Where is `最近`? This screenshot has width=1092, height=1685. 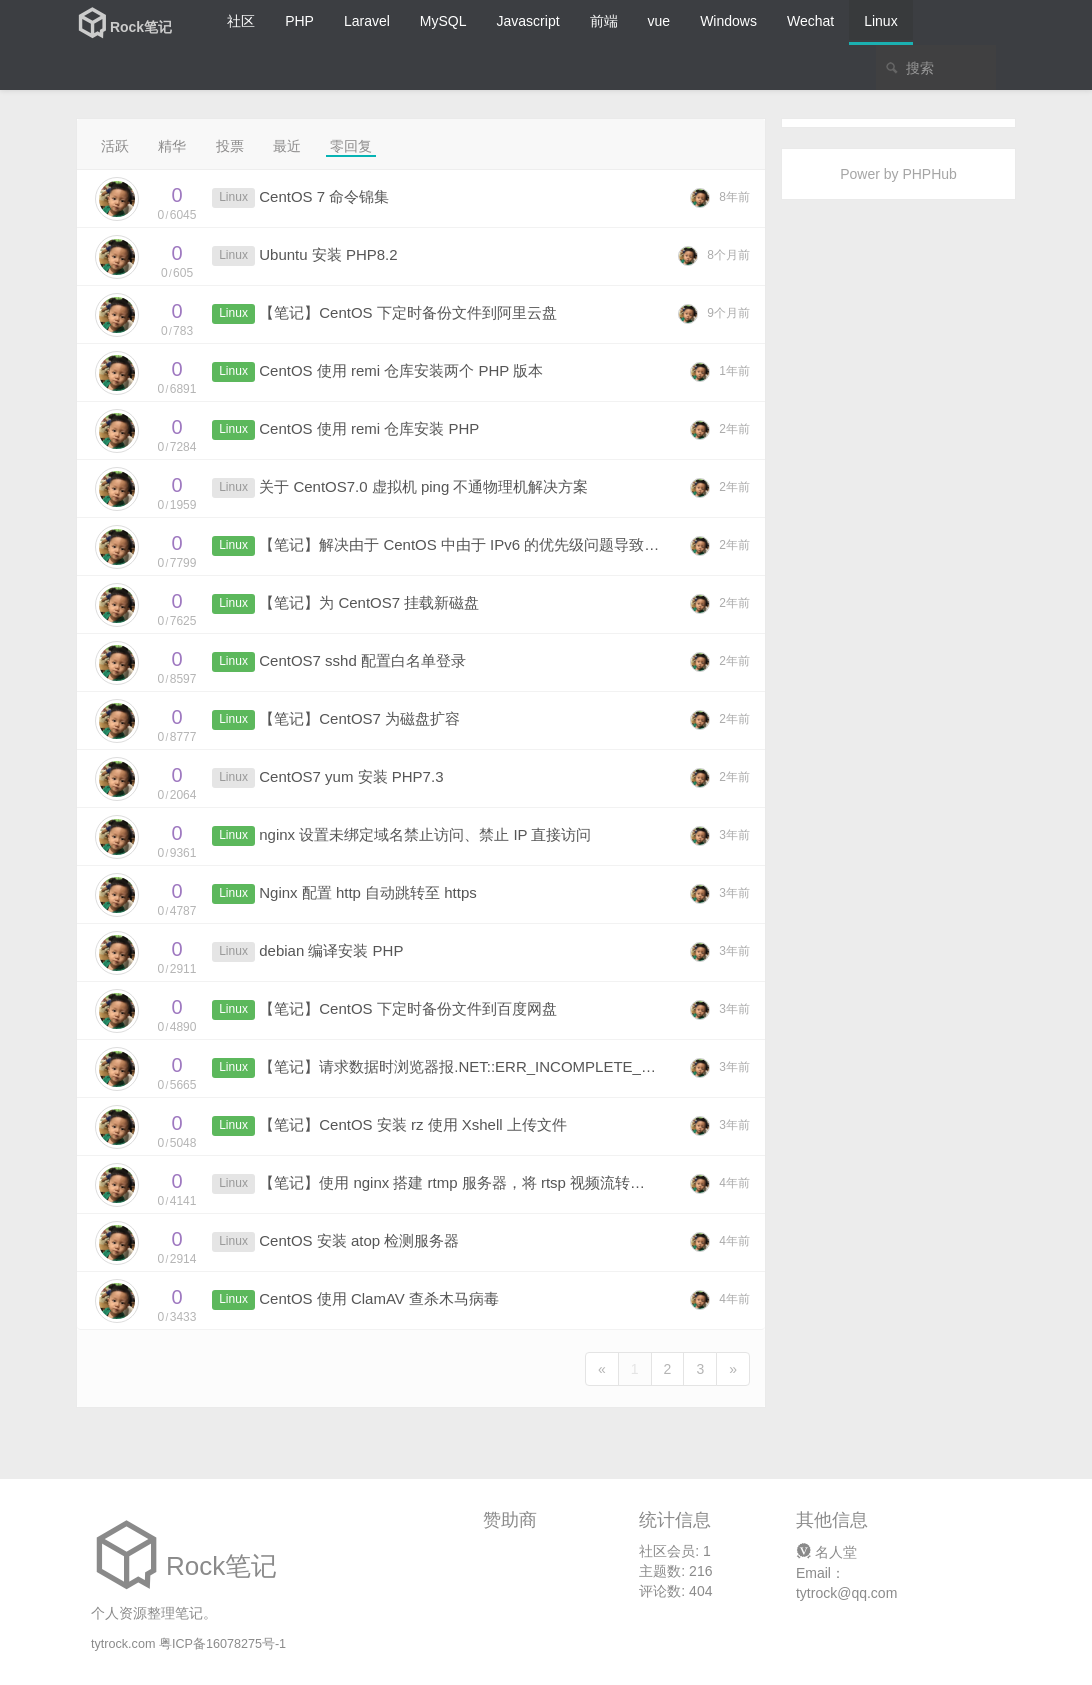
最近 is located at coordinates (287, 146).